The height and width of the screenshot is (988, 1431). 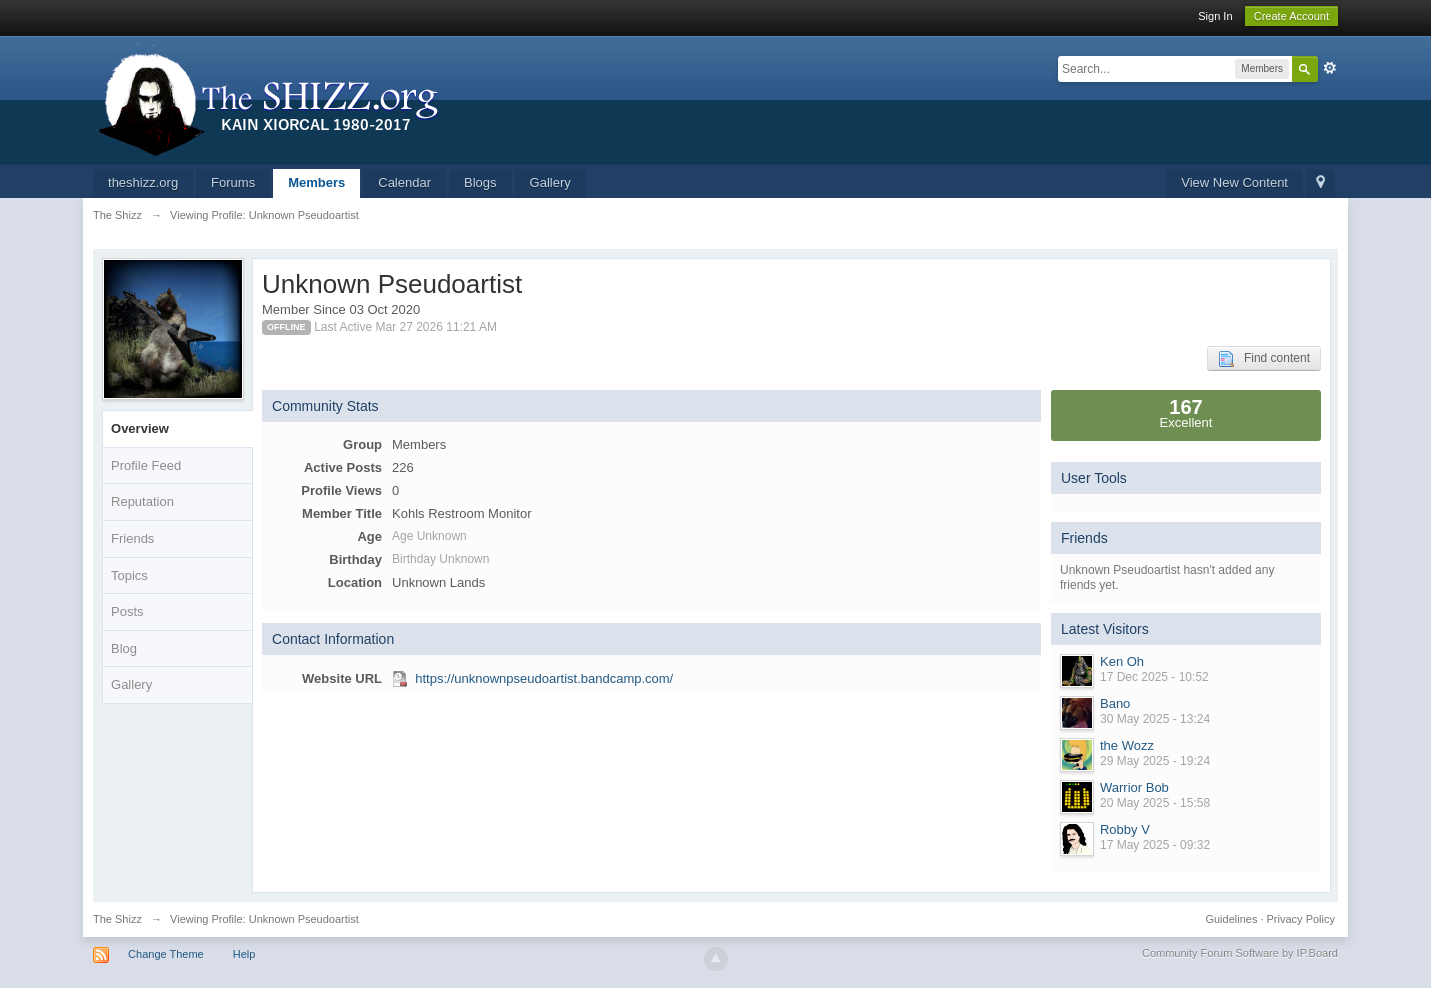 I want to click on Change Theme, so click(x=166, y=954).